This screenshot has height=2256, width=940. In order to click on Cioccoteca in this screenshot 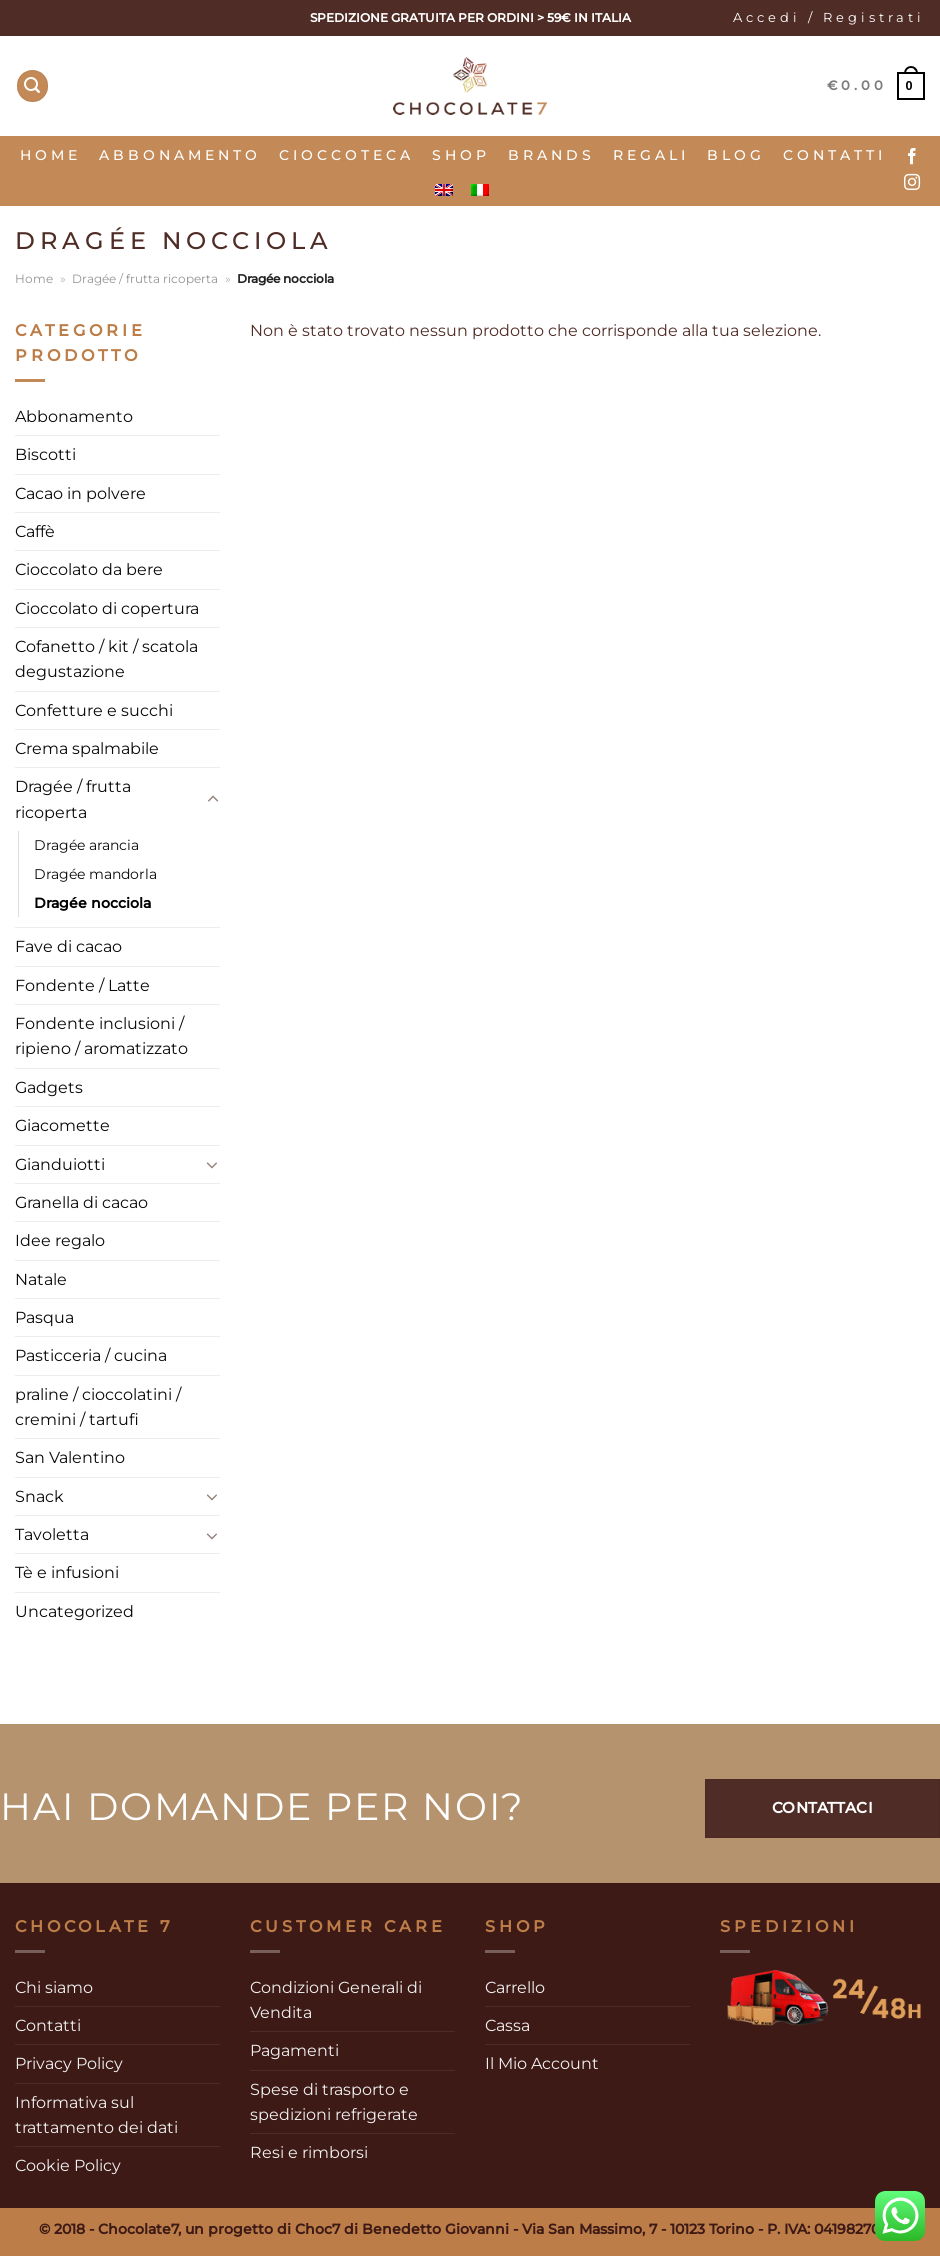, I will do `click(346, 155)`.